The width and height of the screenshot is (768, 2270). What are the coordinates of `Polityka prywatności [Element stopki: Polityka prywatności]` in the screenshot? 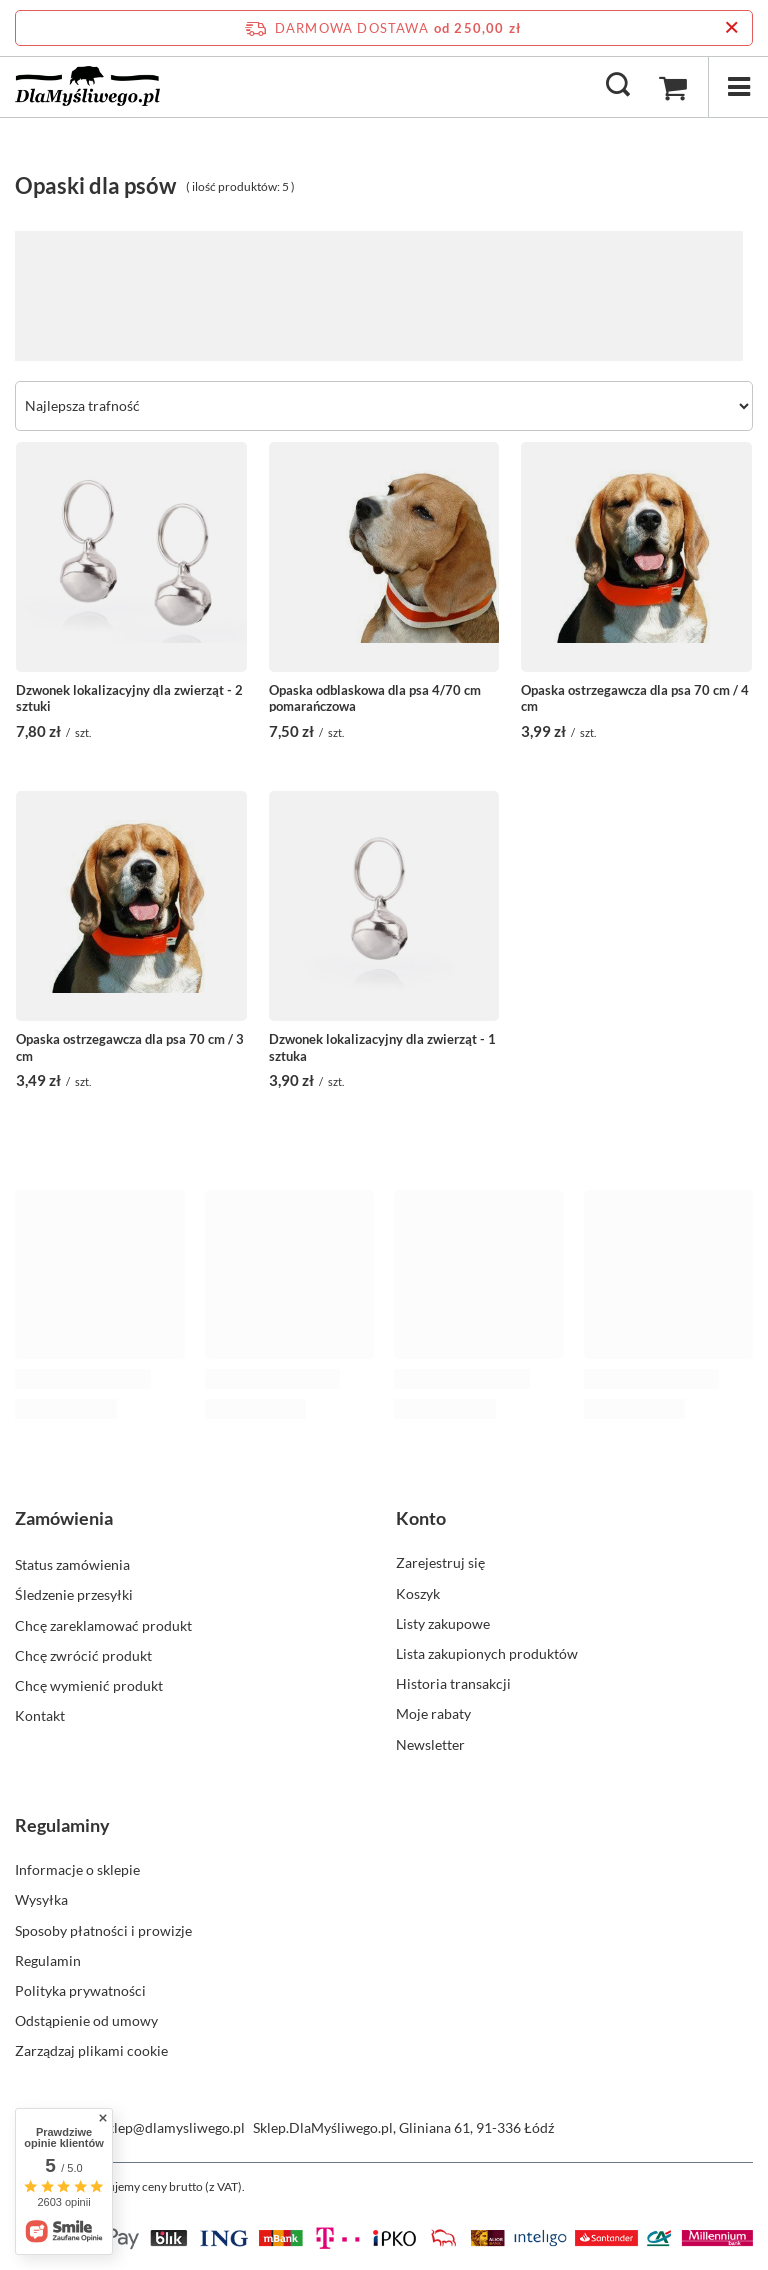 It's located at (80, 1990).